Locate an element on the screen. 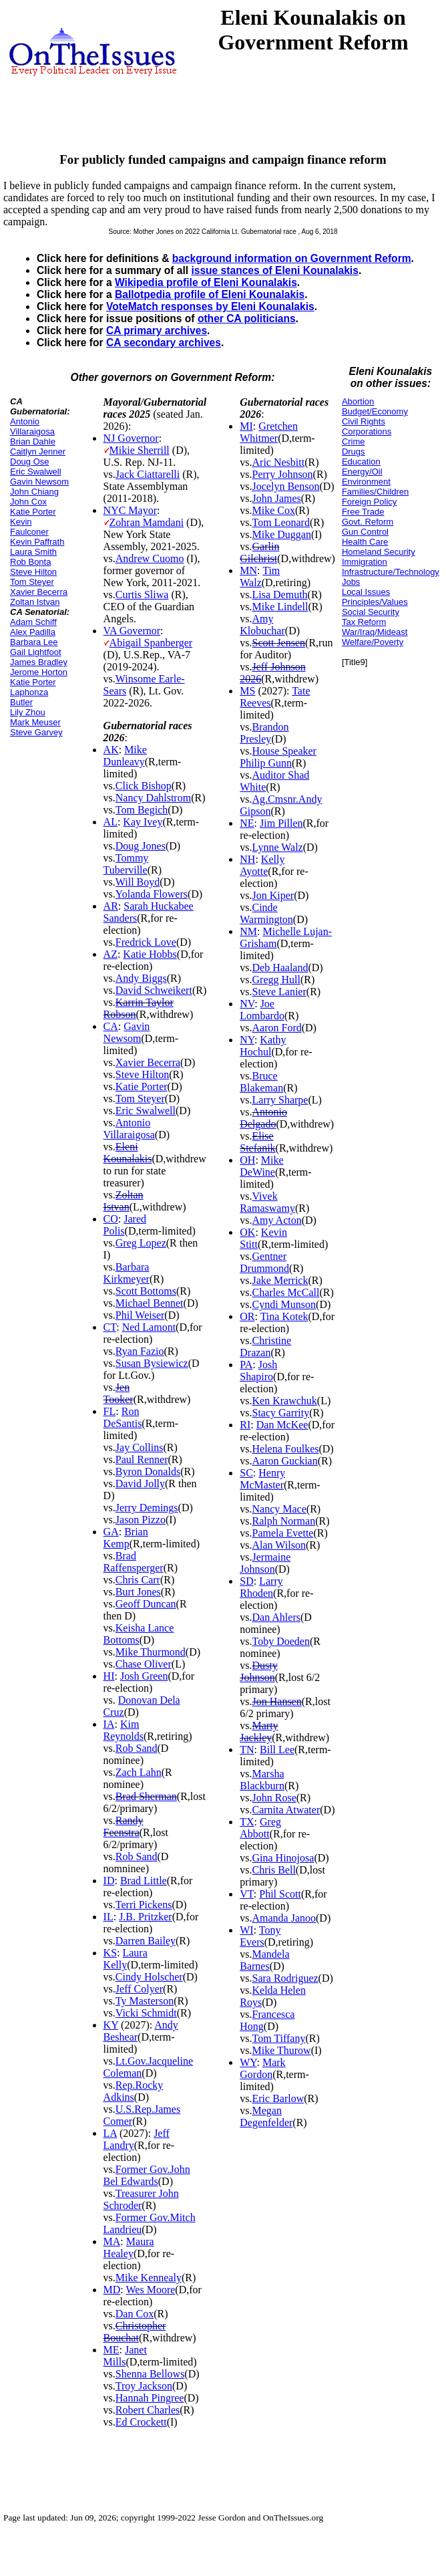 Image resolution: width=446 pixels, height=2576 pixels. Jocelyn Benson is located at coordinates (286, 486).